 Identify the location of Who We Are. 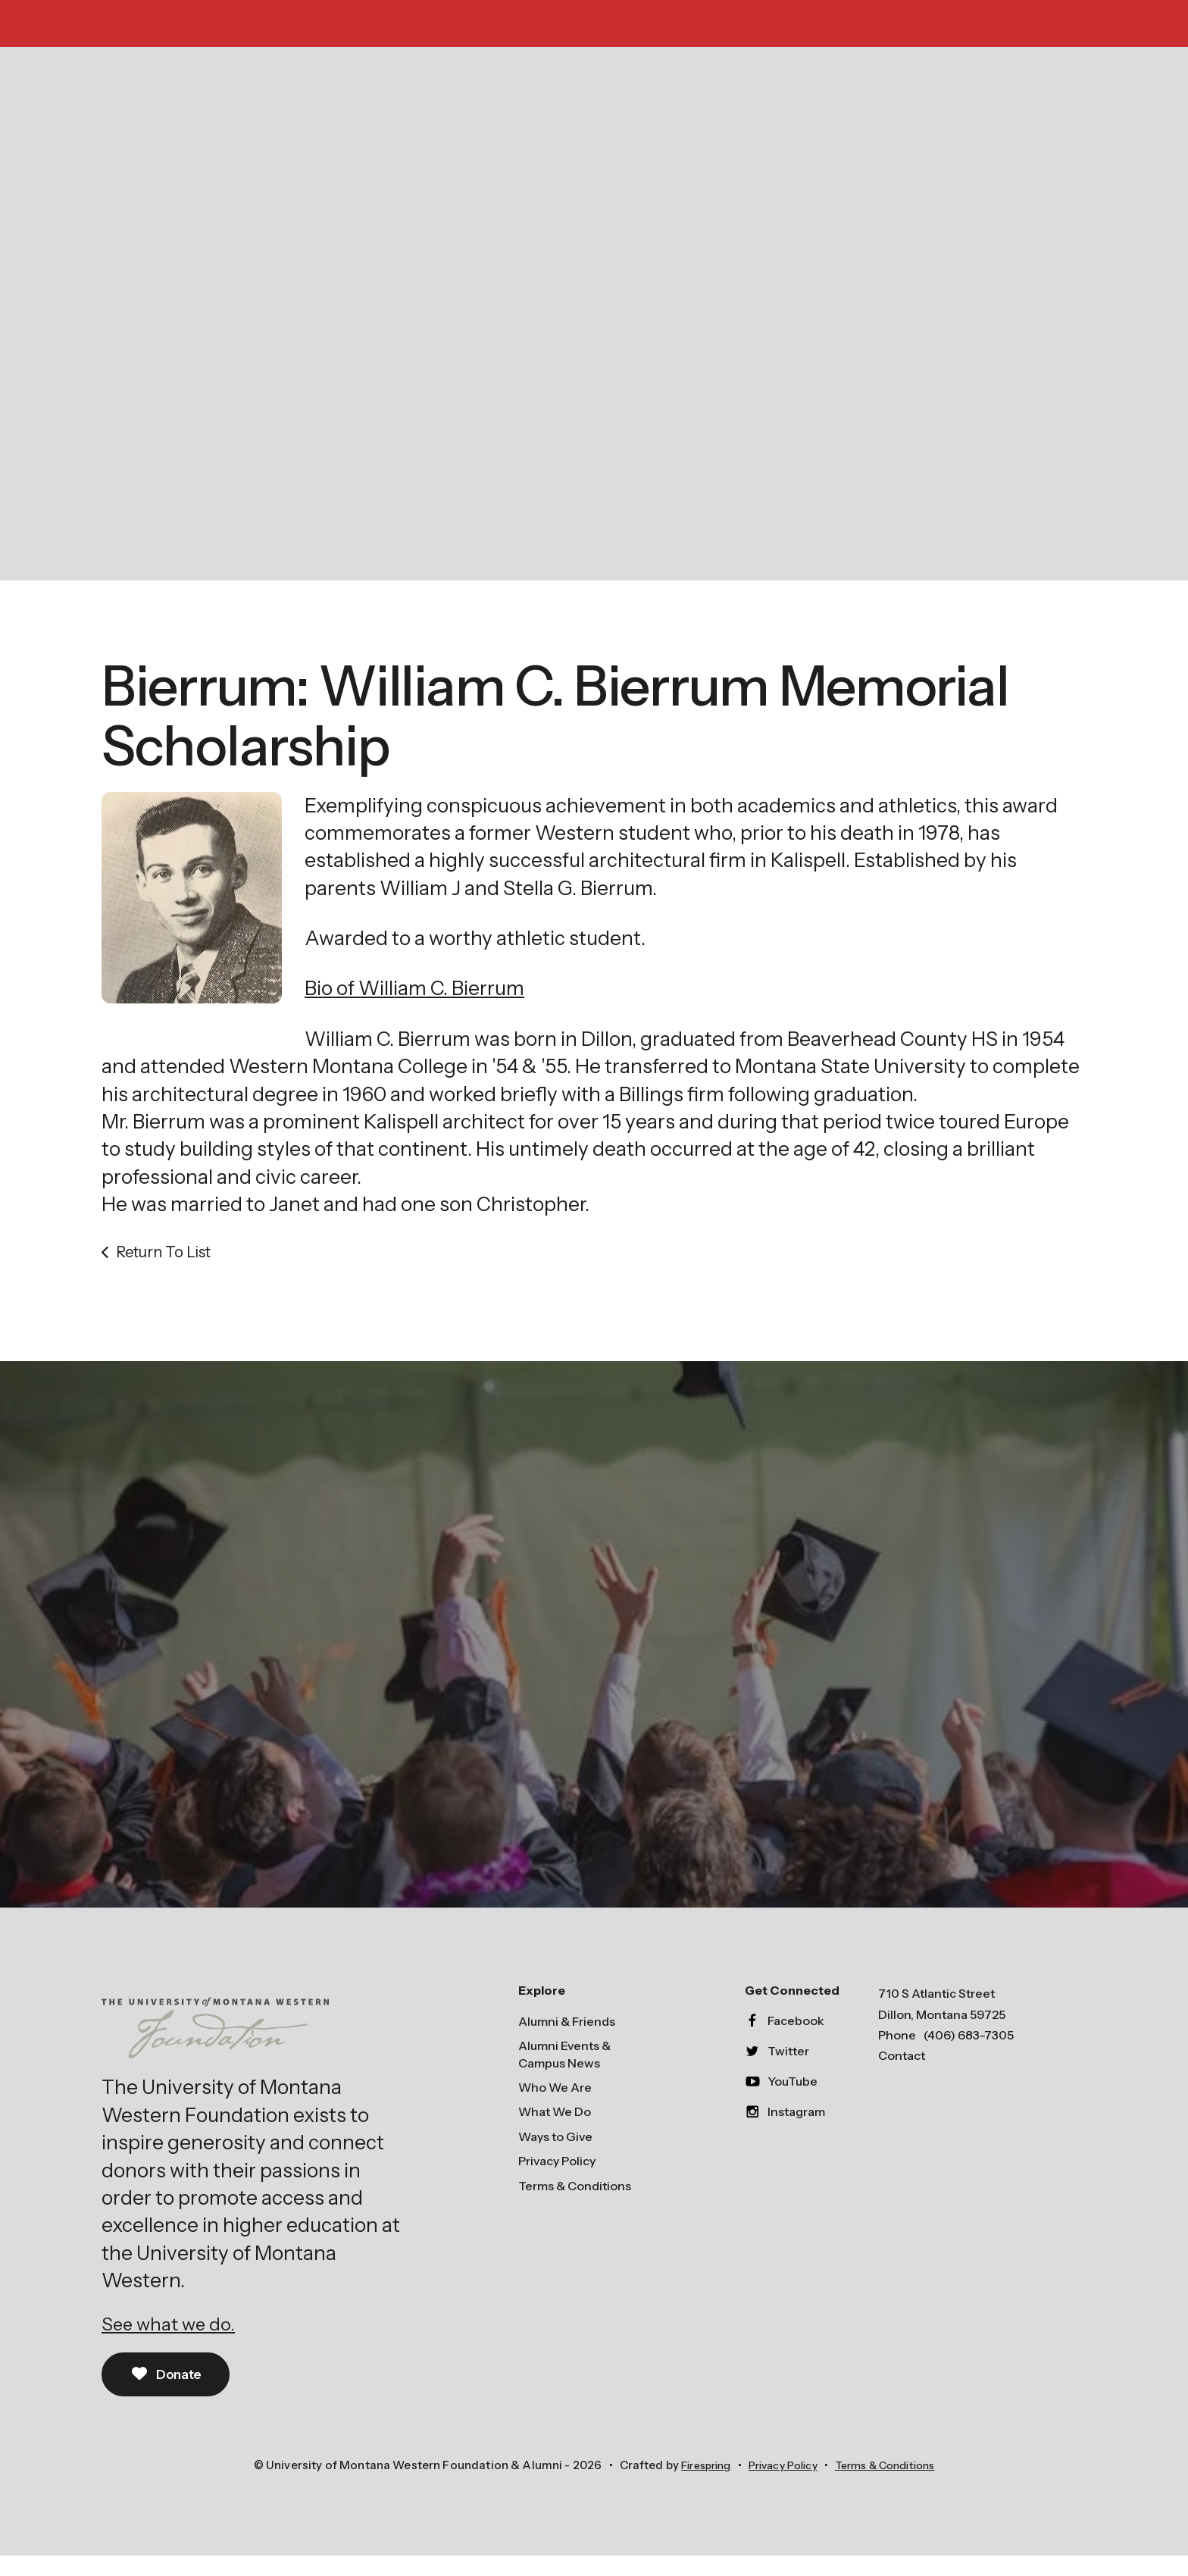
(555, 2105).